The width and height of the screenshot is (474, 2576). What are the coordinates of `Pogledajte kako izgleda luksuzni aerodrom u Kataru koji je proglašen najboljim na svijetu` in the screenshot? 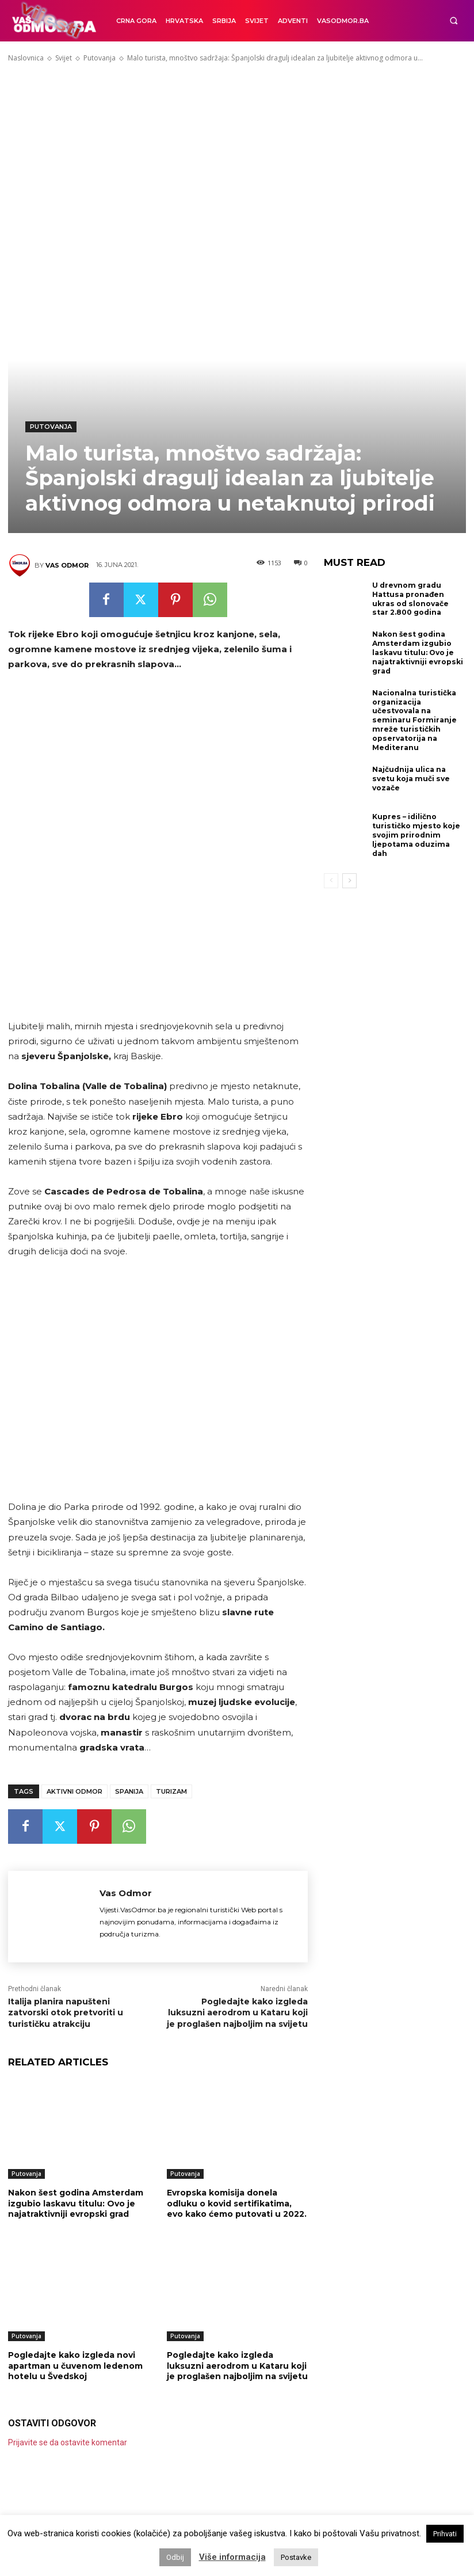 It's located at (237, 2012).